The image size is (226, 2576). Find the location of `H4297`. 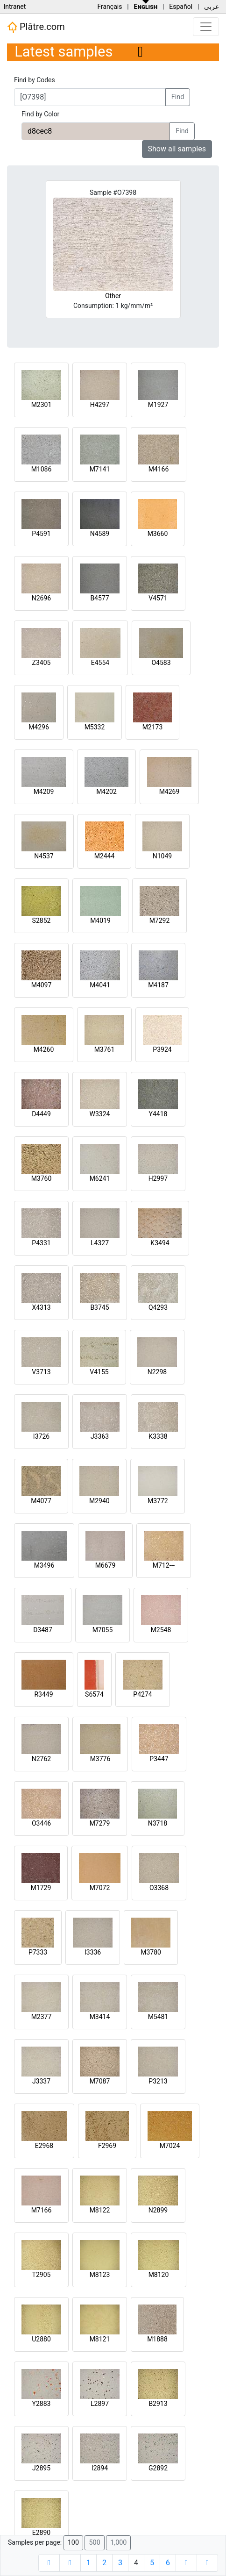

H4297 is located at coordinates (99, 404).